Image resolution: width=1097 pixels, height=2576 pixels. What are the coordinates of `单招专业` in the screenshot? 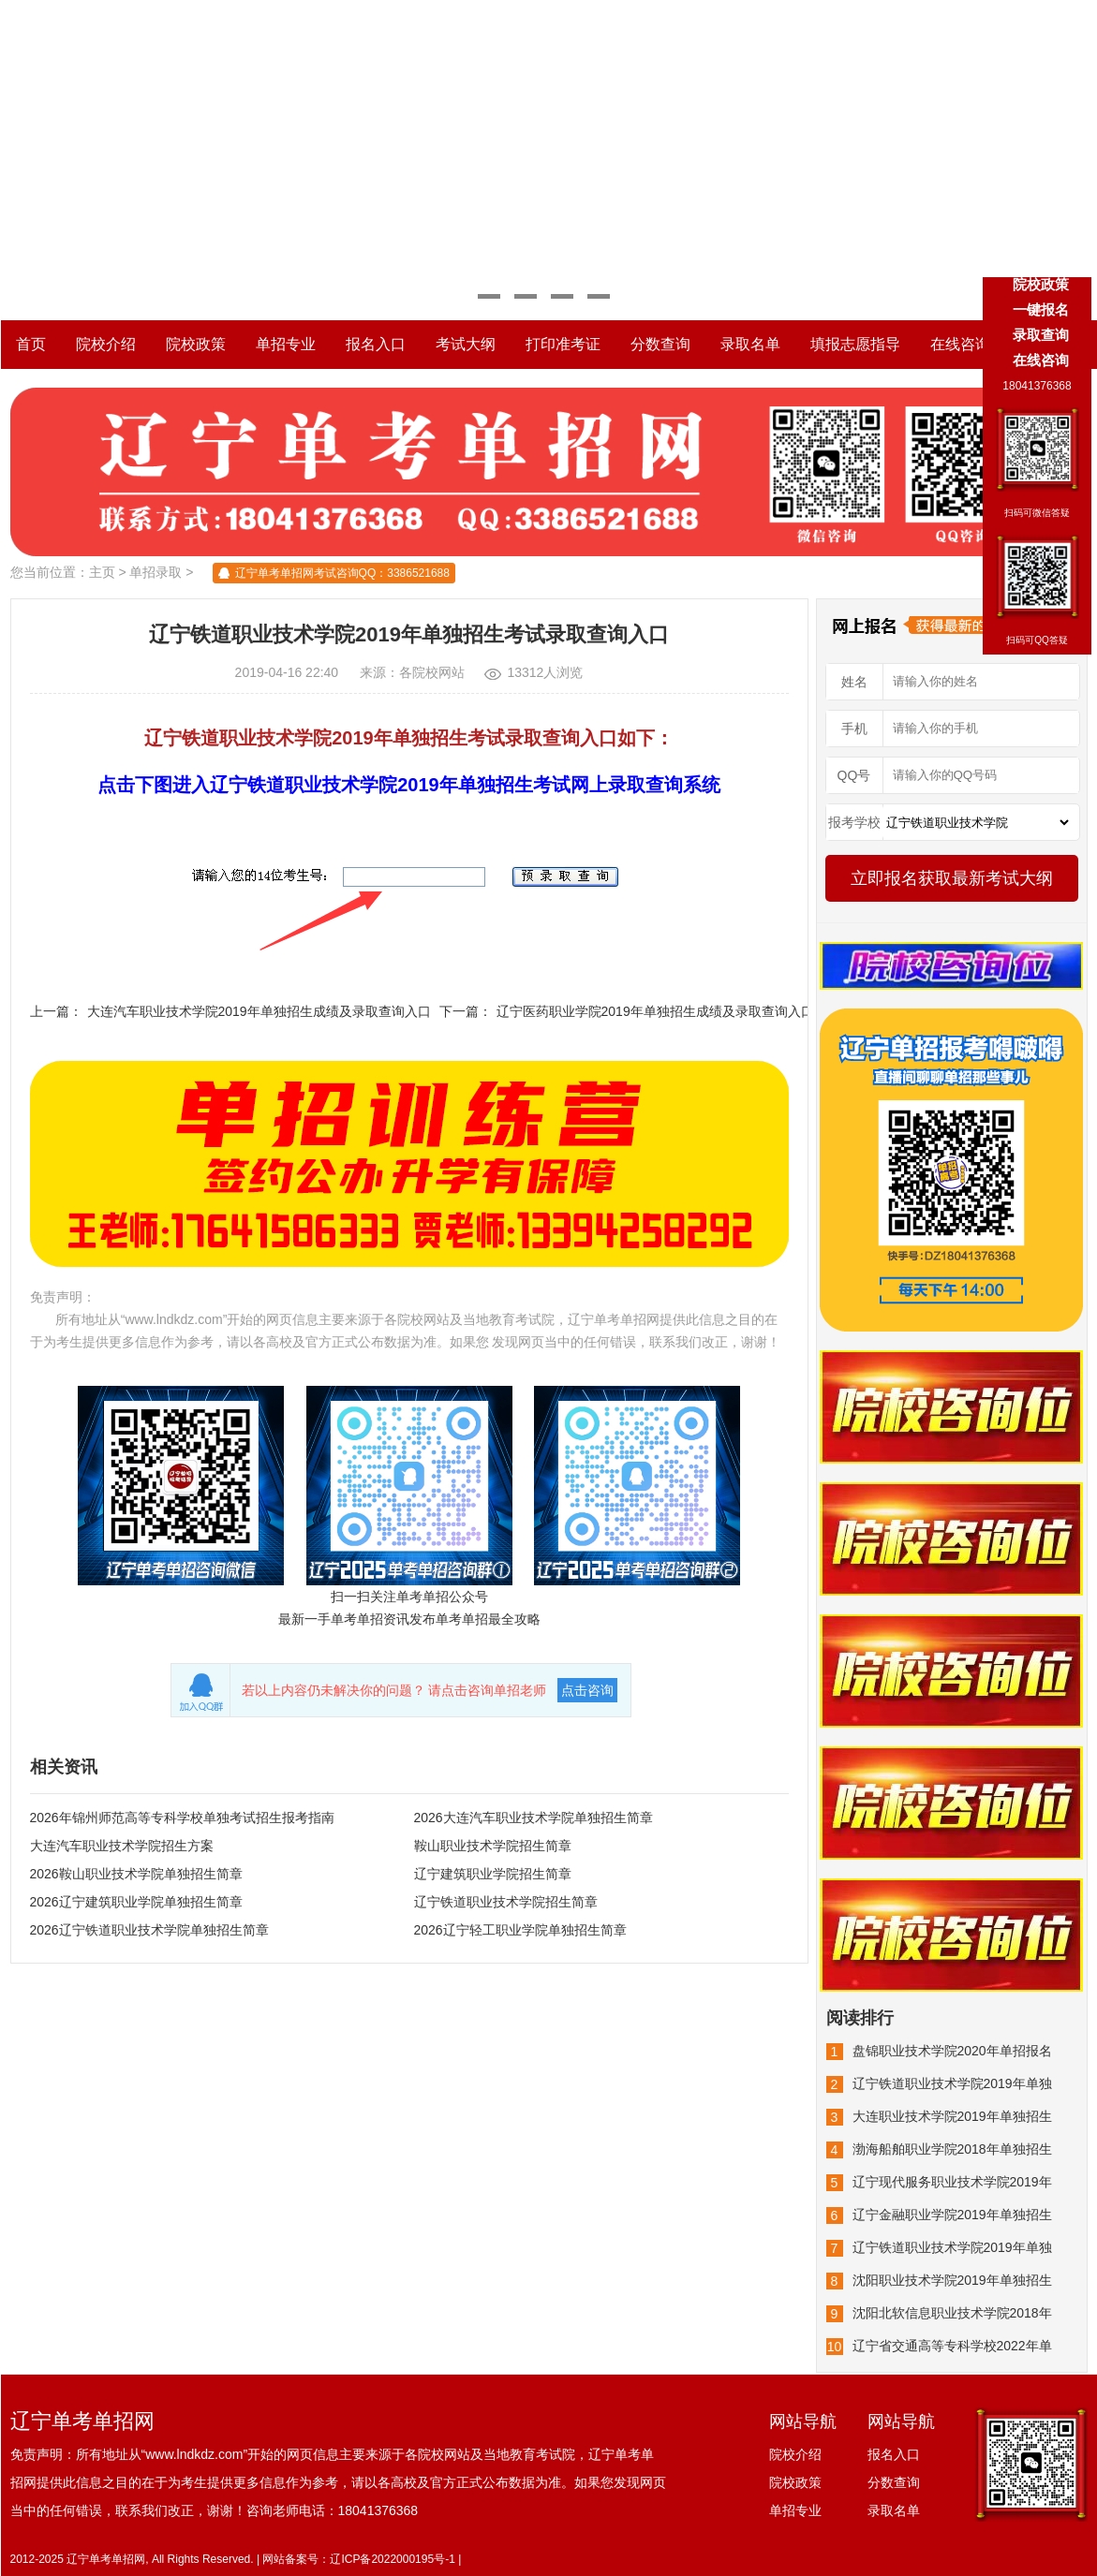 It's located at (286, 344).